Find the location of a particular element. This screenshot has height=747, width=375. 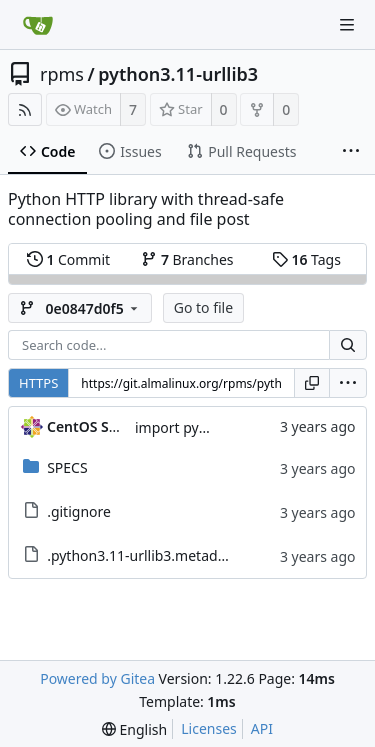

SPECS is located at coordinates (67, 467).